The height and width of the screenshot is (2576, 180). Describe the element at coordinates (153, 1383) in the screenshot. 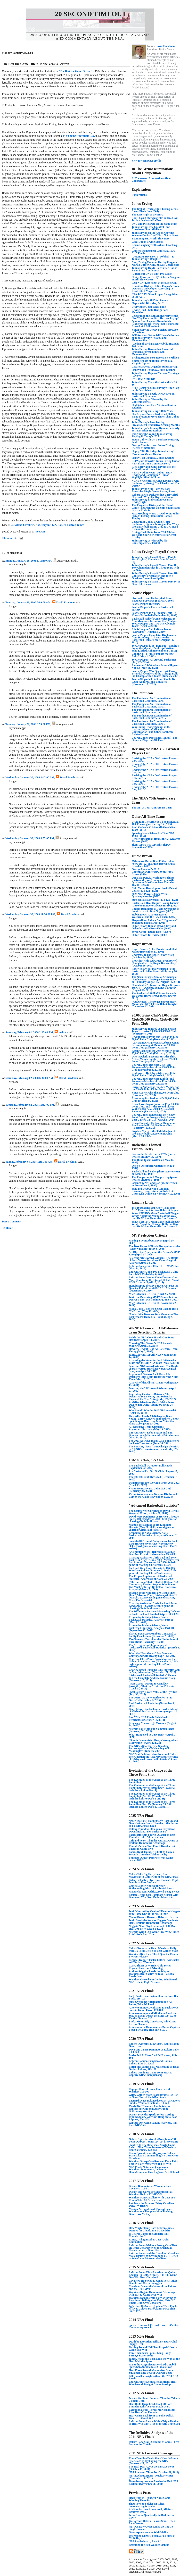

I see `Analysis of the All-NBA Team Voting (May 13, 2011)` at that location.